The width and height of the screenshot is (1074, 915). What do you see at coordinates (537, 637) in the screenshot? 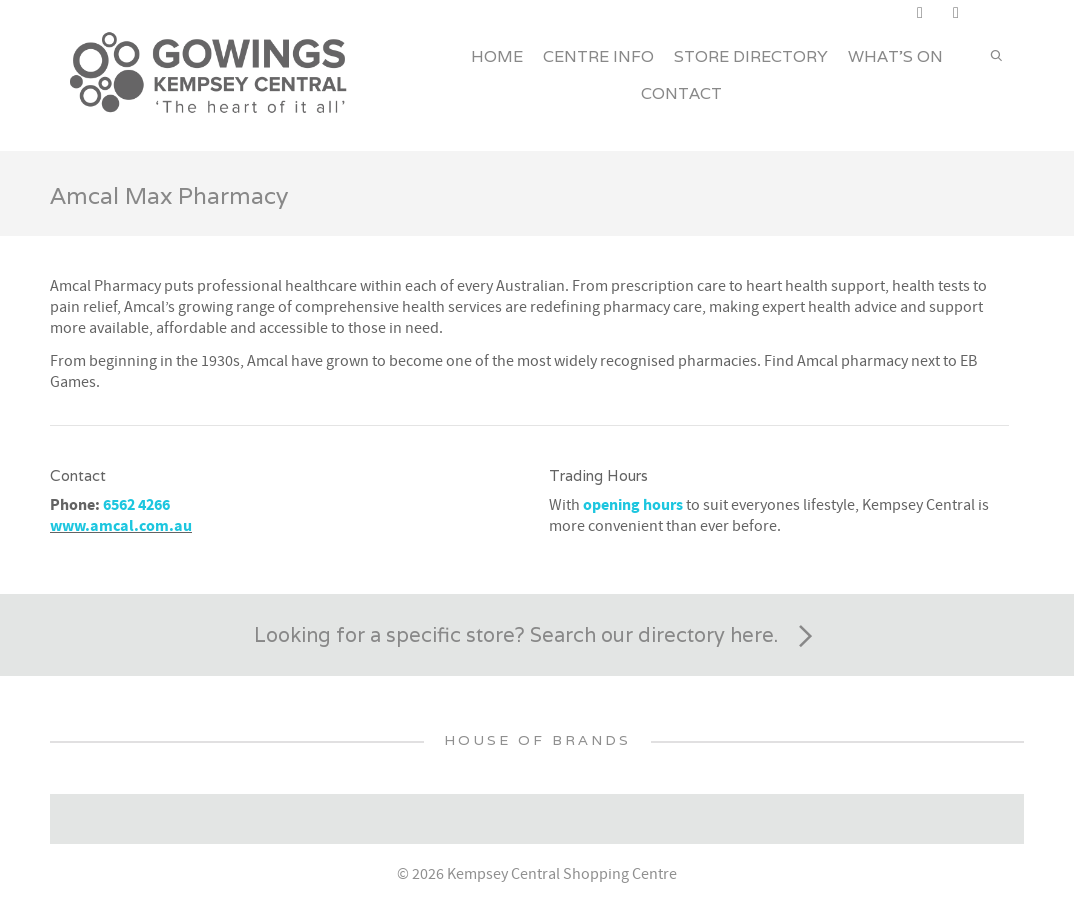
I see `Looking for a specific store? Search our directory here.` at bounding box center [537, 637].